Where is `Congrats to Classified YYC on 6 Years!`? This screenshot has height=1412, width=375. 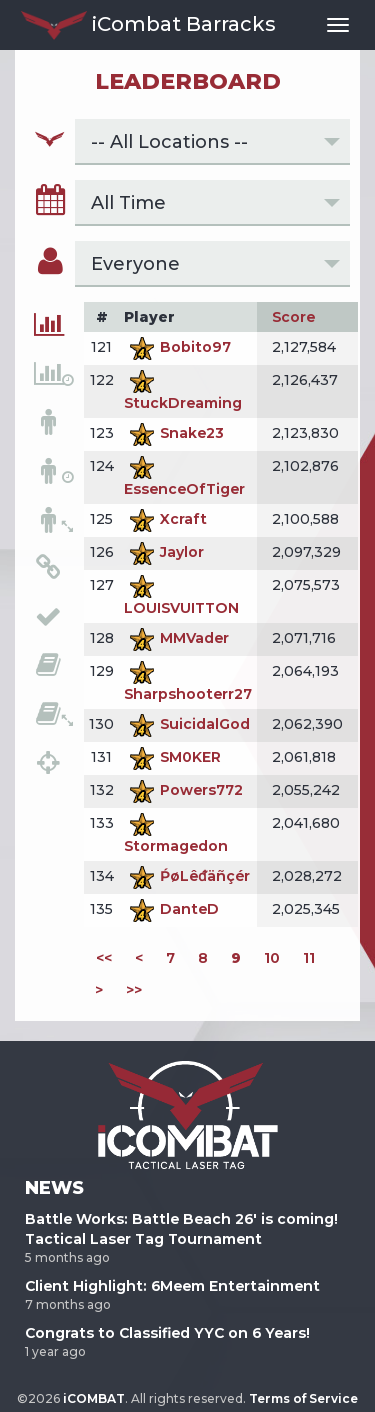 Congrats to Classified YYC on 6 Years! is located at coordinates (167, 1333).